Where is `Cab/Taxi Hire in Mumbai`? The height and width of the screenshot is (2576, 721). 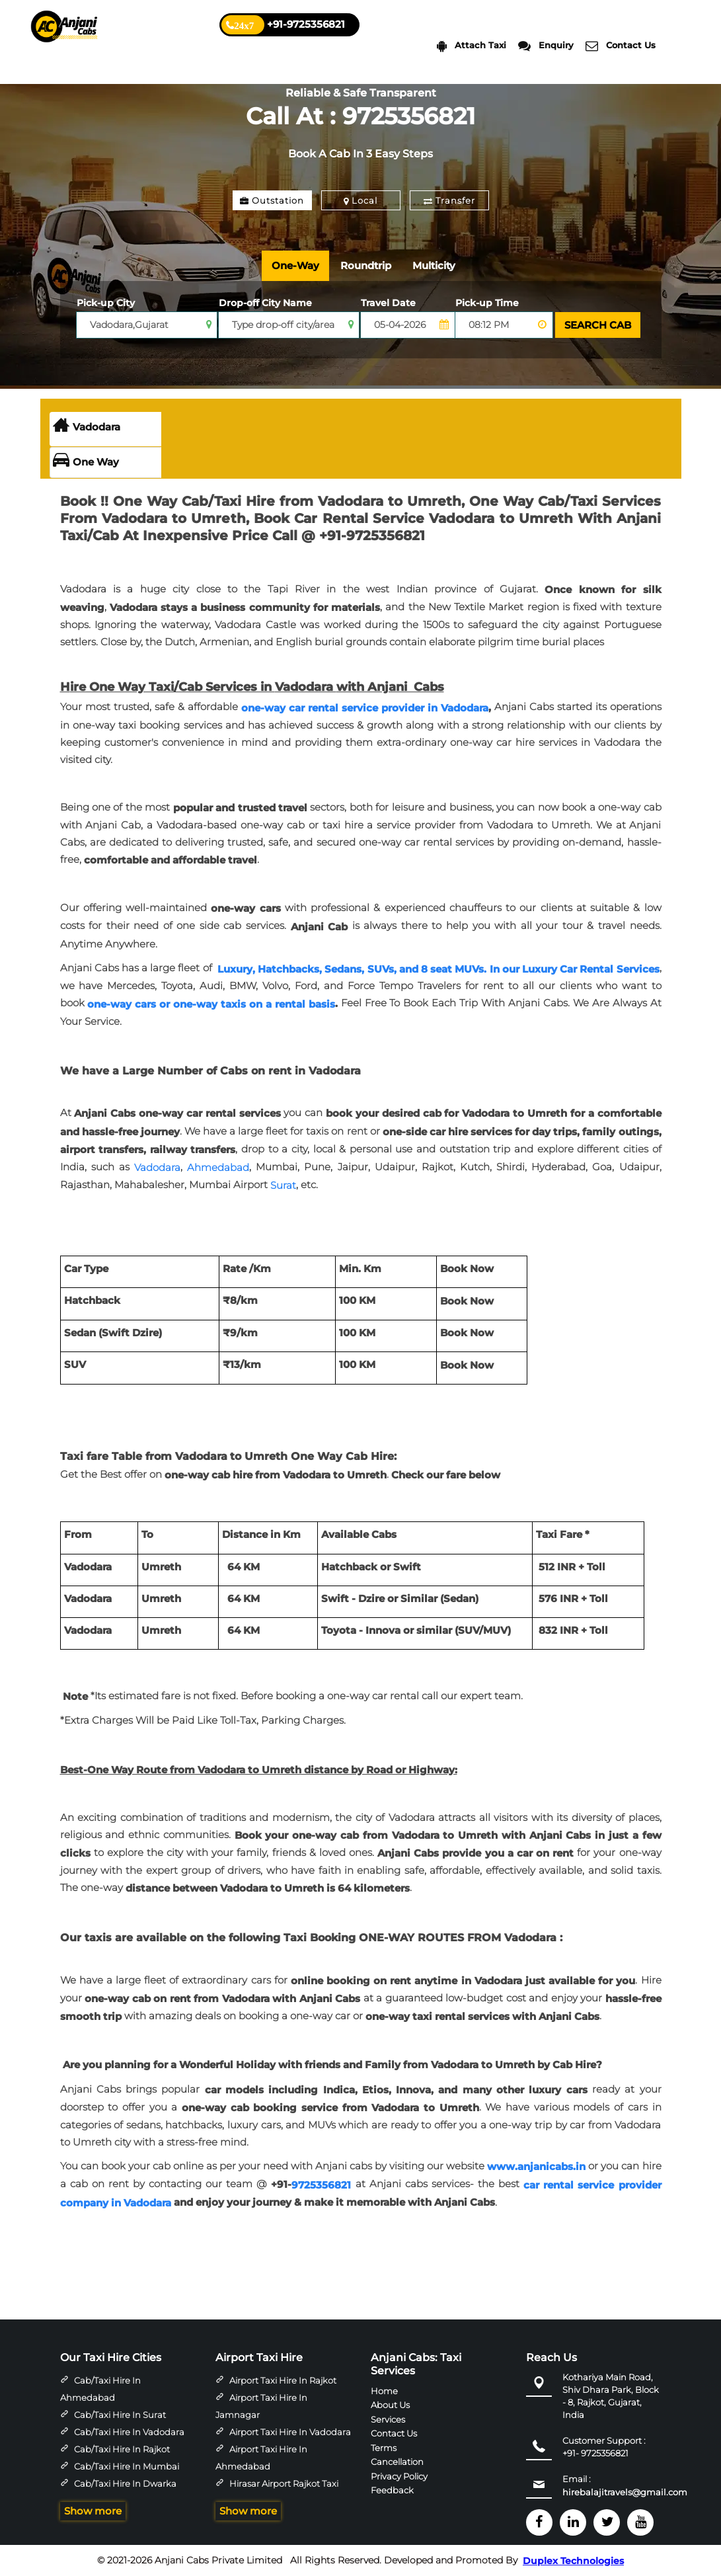 Cab/Taxi Hire in Mumbai is located at coordinates (126, 2466).